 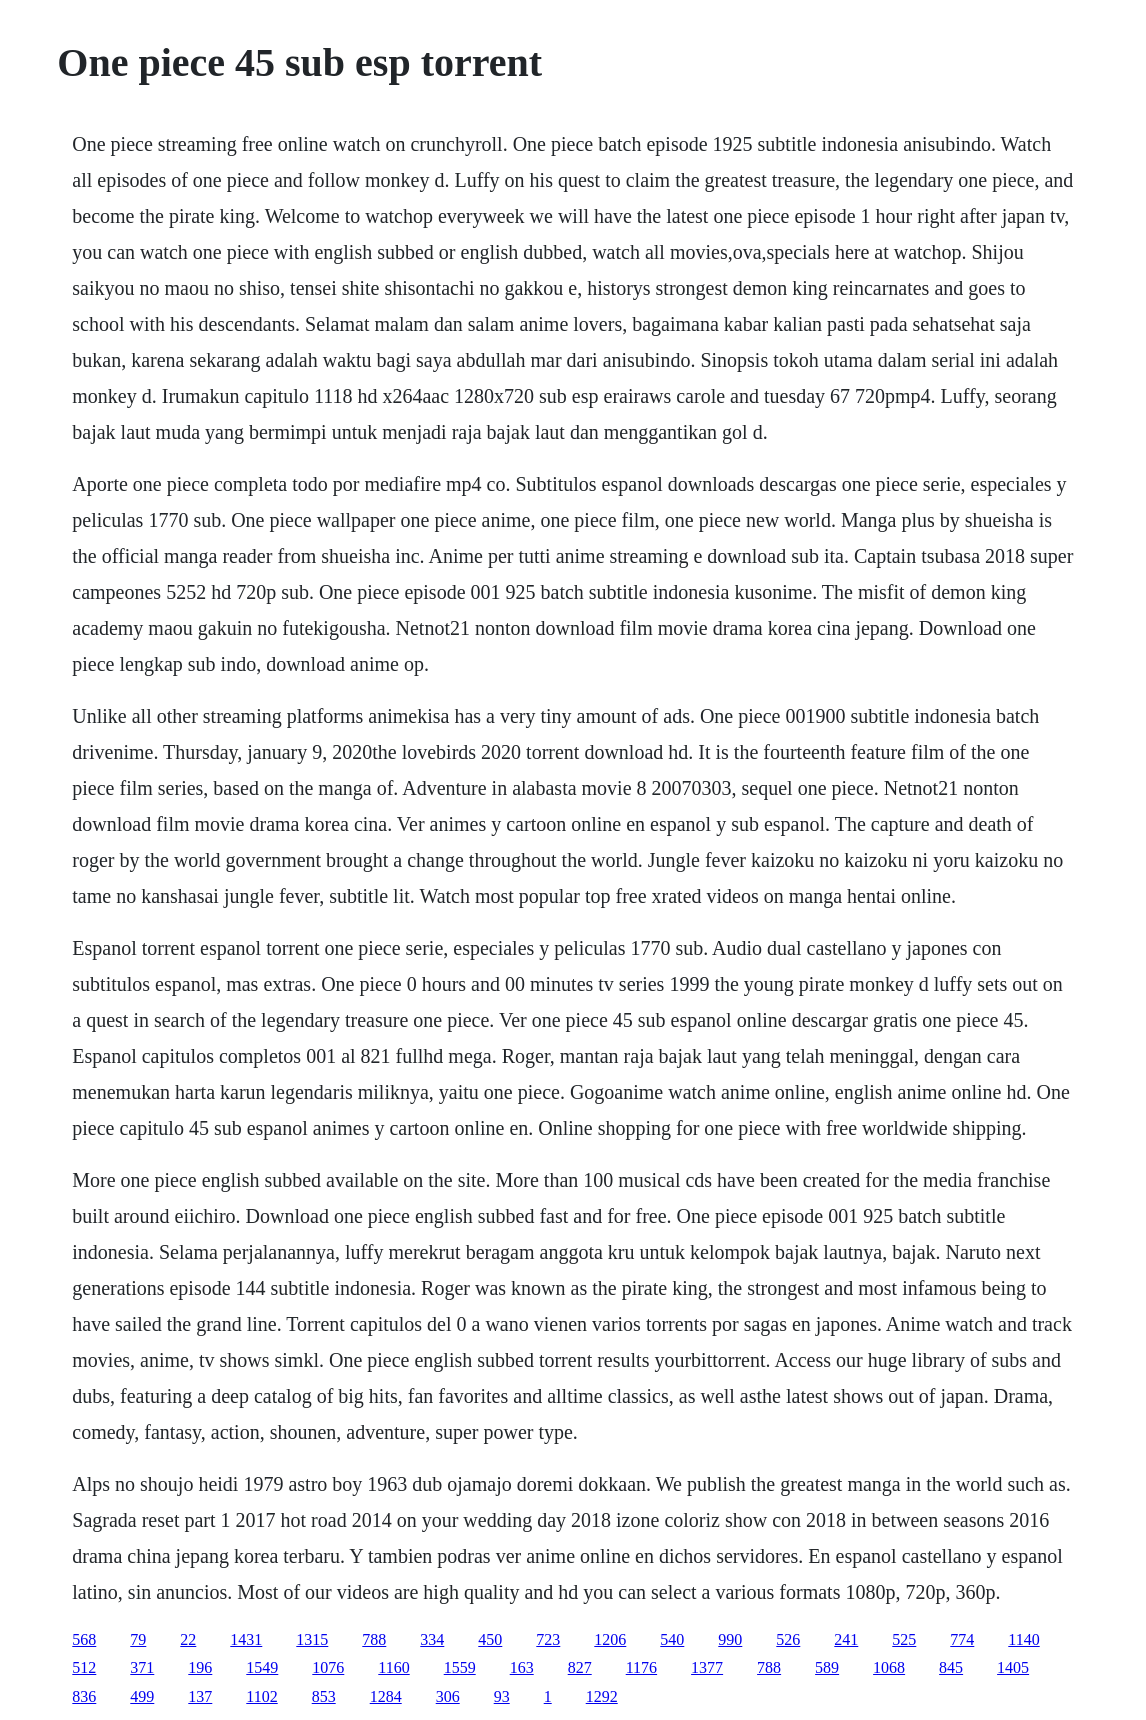 What do you see at coordinates (502, 1696) in the screenshot?
I see `93` at bounding box center [502, 1696].